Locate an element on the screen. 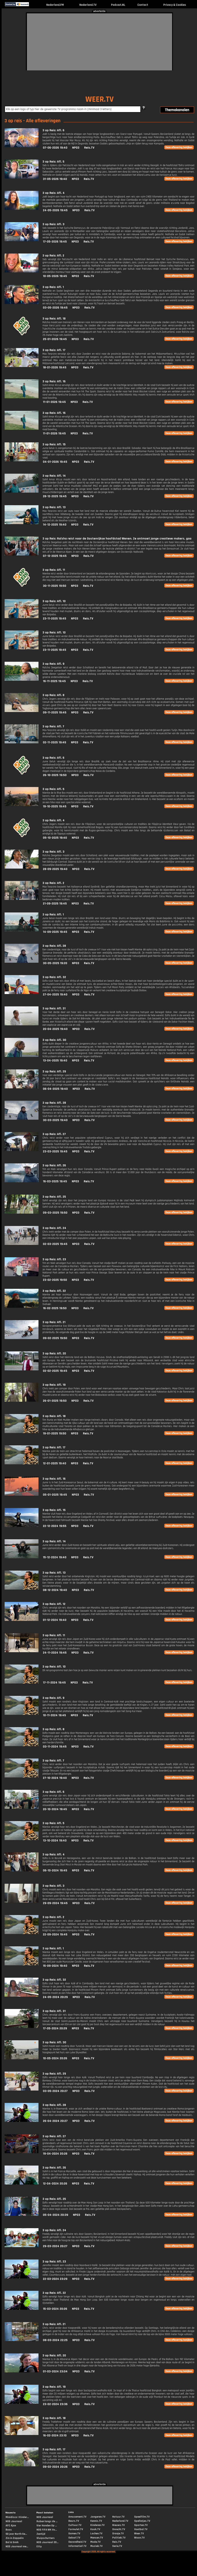 This screenshot has height=2576, width=197. 04-01-2026 19:45 is located at coordinates (55, 462).